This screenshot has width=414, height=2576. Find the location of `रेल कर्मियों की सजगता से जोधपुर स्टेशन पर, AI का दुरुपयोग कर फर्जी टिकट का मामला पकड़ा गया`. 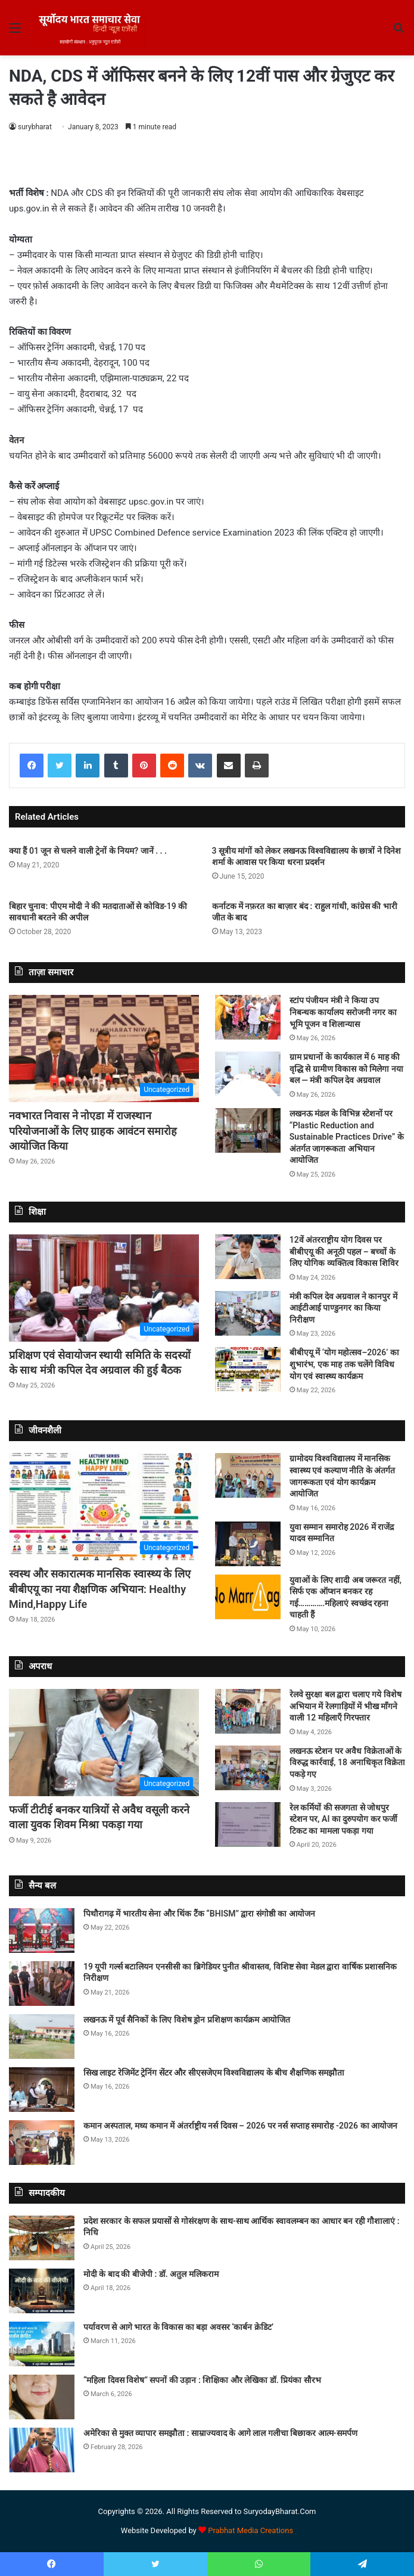

रेल कर्मियों की सजगता से जोधपुर स्टेशन पर, AI का दुरुपयोग कर फर्जी टिकट का मामला पकड़ा गया is located at coordinates (344, 1819).